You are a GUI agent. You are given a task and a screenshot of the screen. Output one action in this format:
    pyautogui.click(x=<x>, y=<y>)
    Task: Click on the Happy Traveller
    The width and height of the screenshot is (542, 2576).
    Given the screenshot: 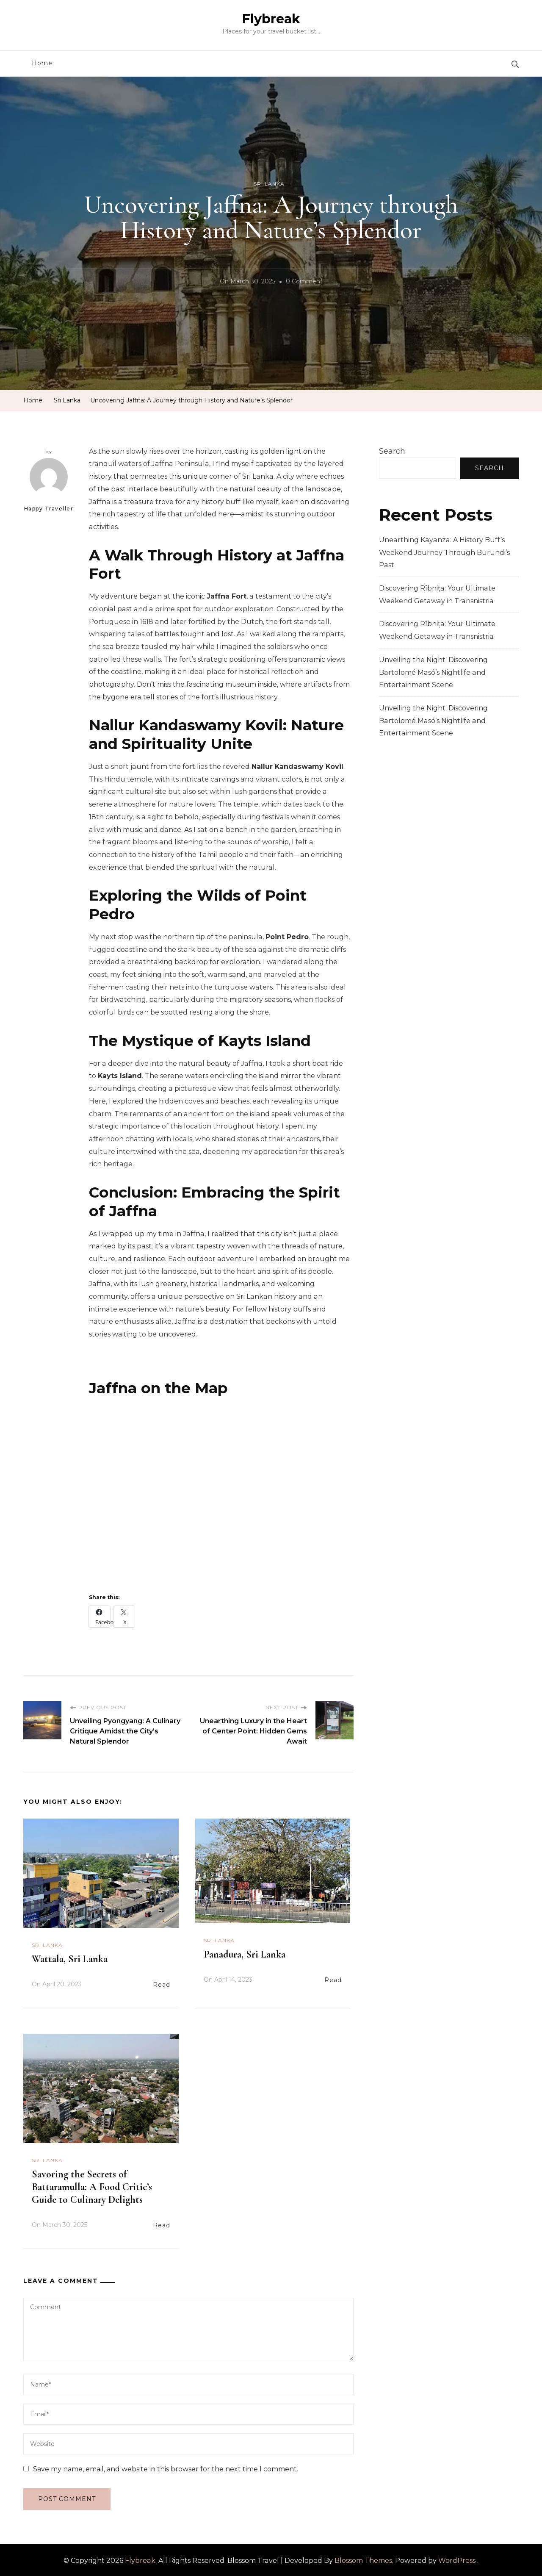 What is the action you would take?
    pyautogui.click(x=48, y=484)
    